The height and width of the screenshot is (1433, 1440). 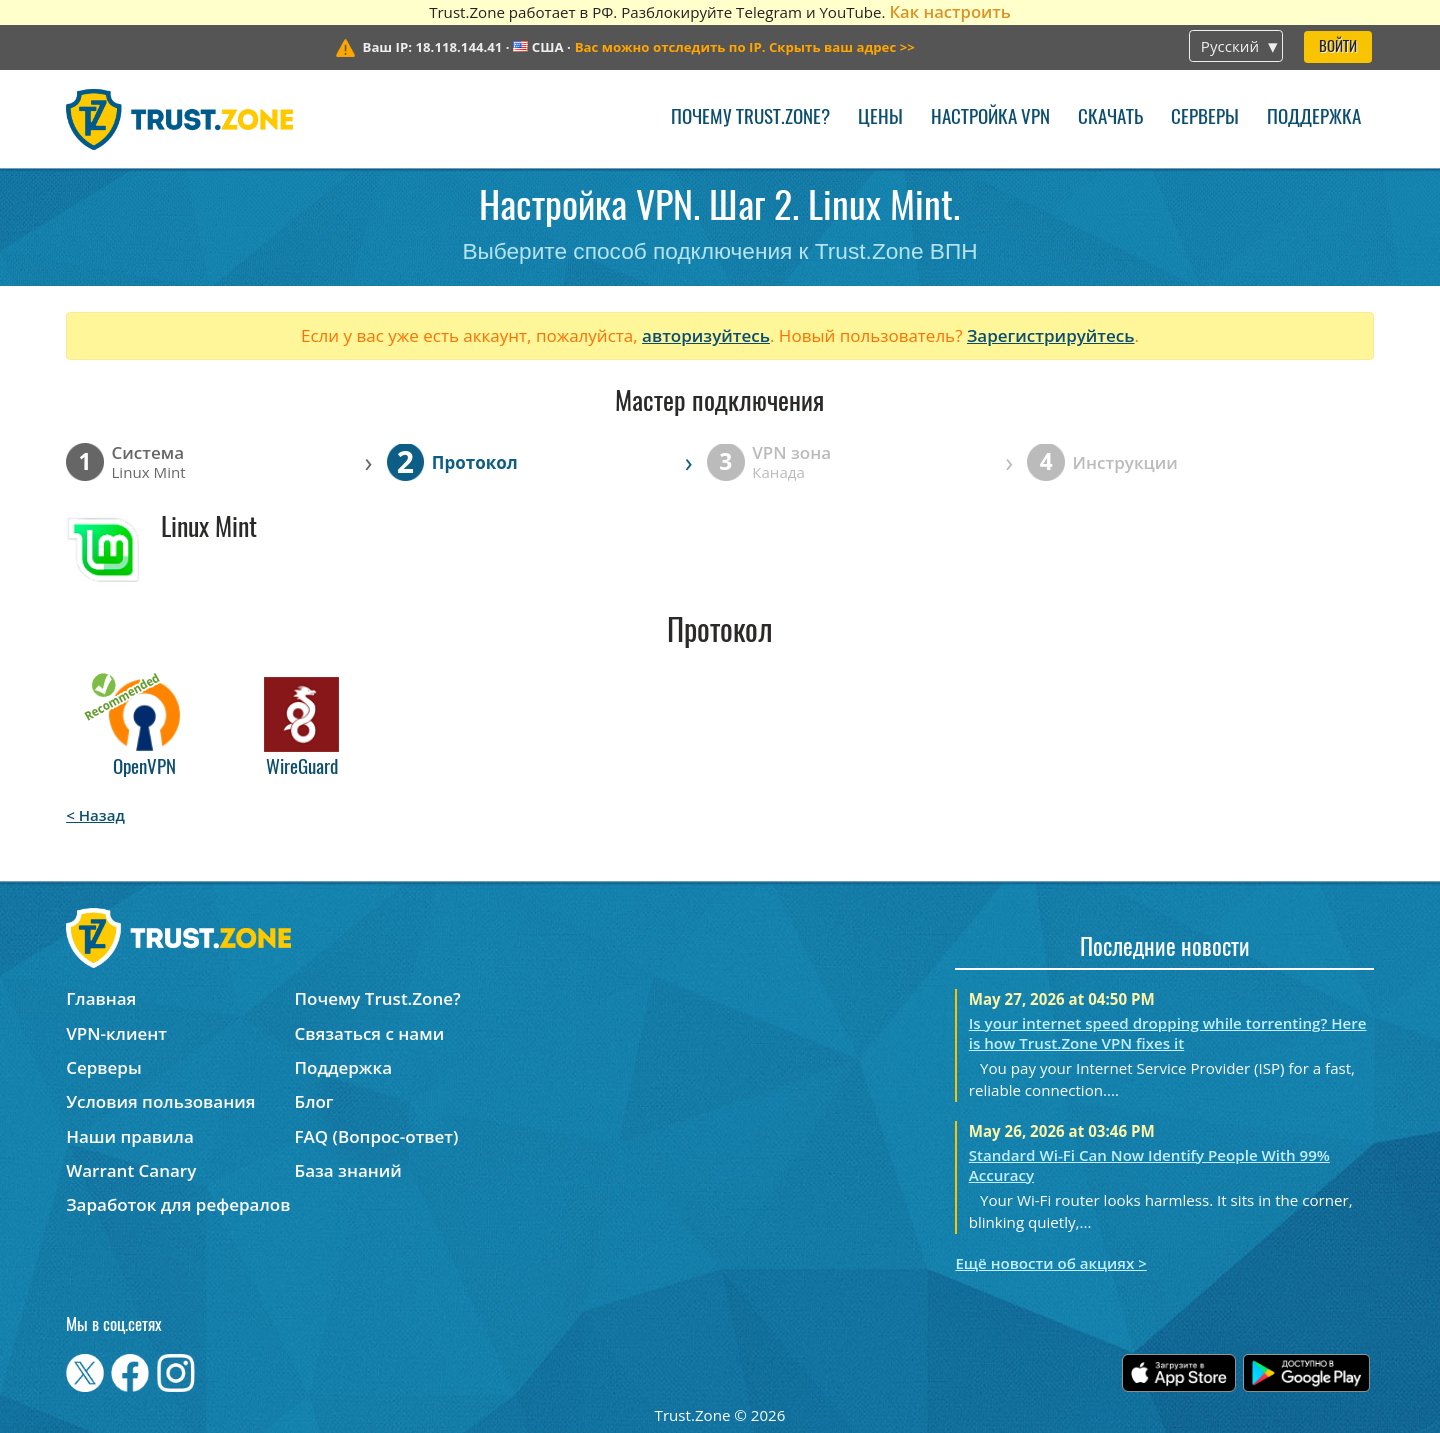 What do you see at coordinates (990, 118) in the screenshot?
I see `Настройка VPN` at bounding box center [990, 118].